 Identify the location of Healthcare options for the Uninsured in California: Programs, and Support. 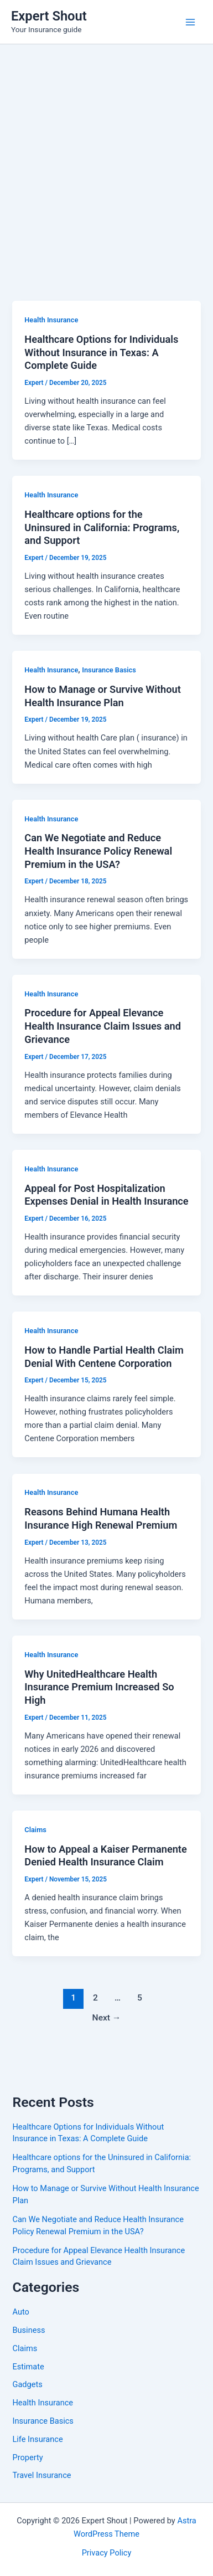
(101, 527).